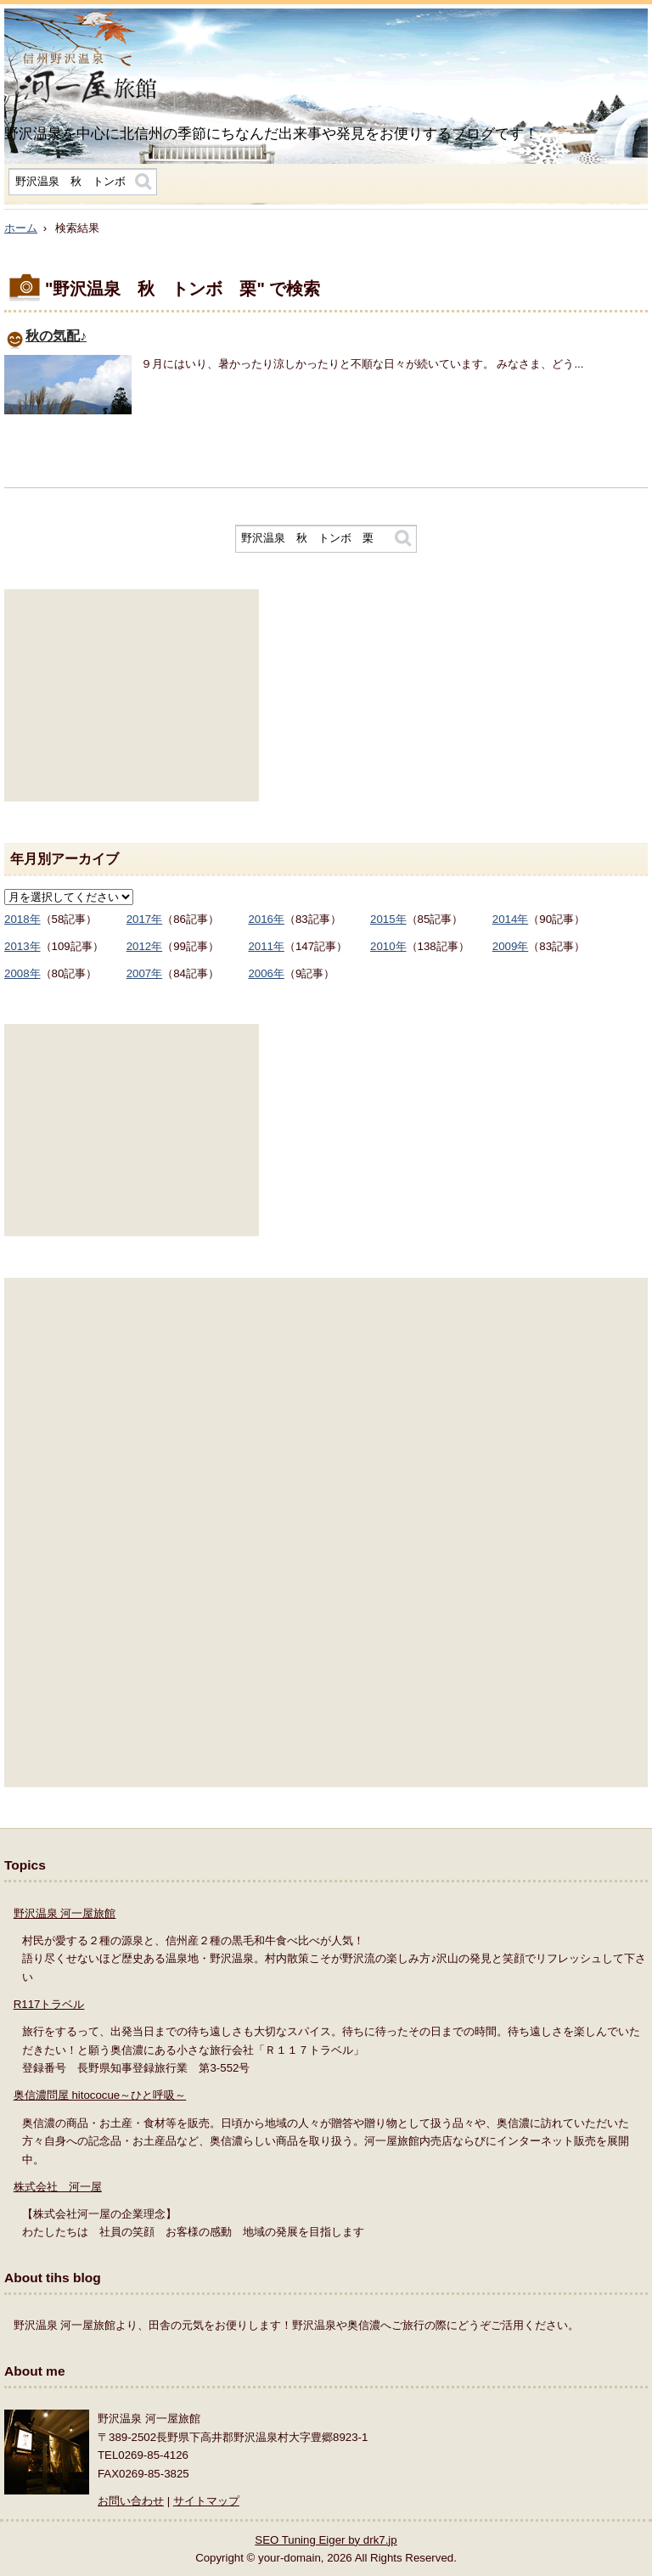 The width and height of the screenshot is (652, 2576). What do you see at coordinates (22, 973) in the screenshot?
I see `2008年` at bounding box center [22, 973].